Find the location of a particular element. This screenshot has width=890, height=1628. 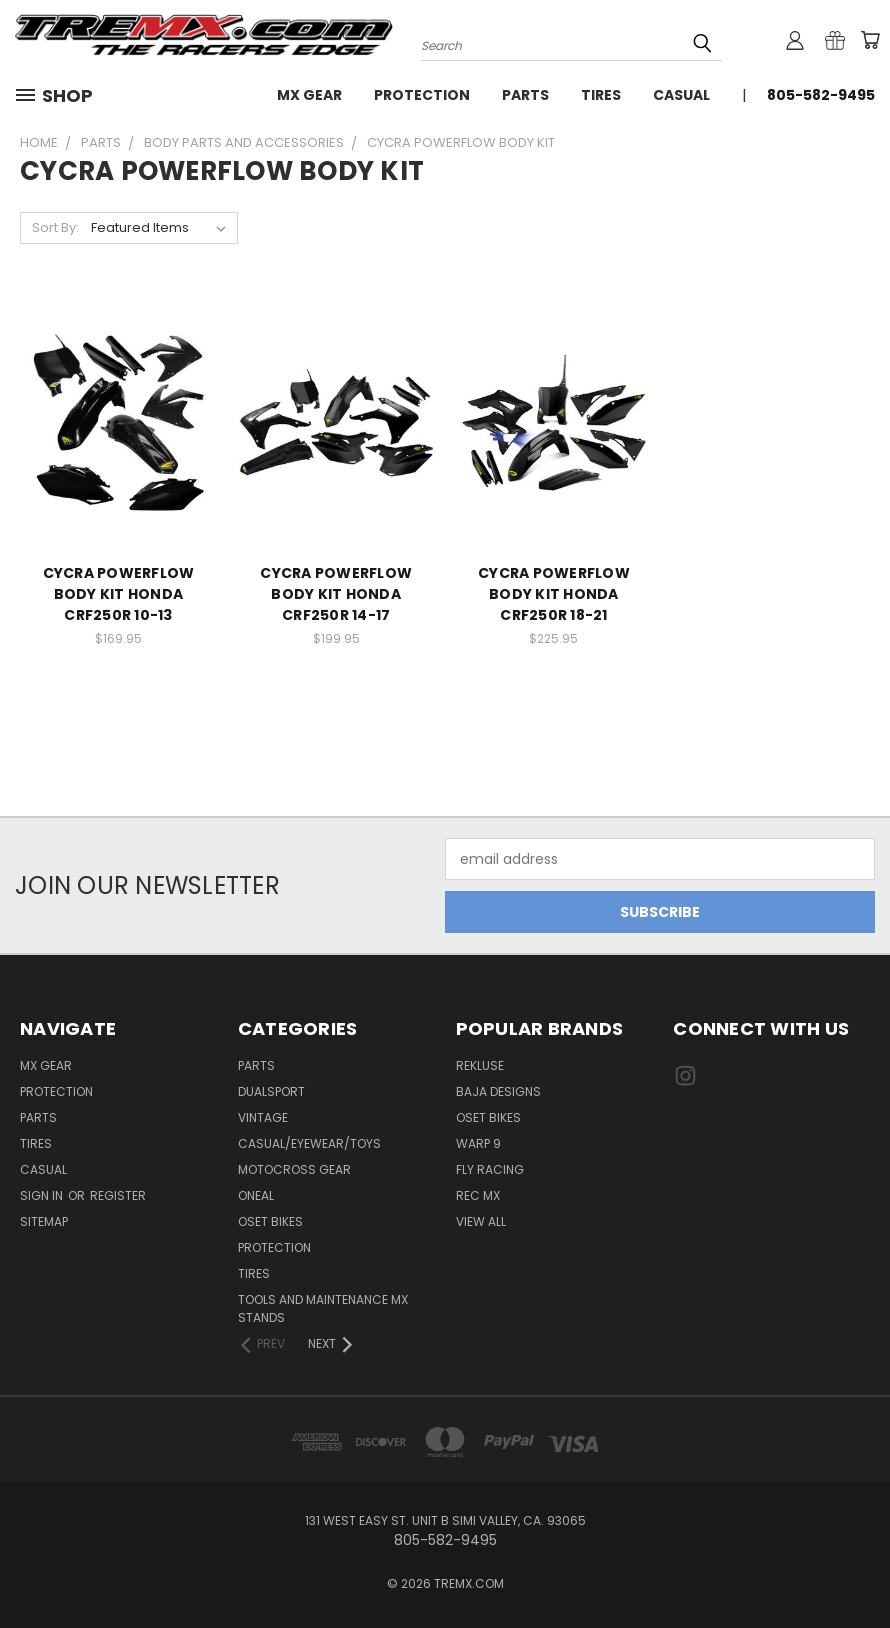

CYCRA POWERFLOW BODY KIT HONDA CRF250R 14-17 is located at coordinates (336, 594).